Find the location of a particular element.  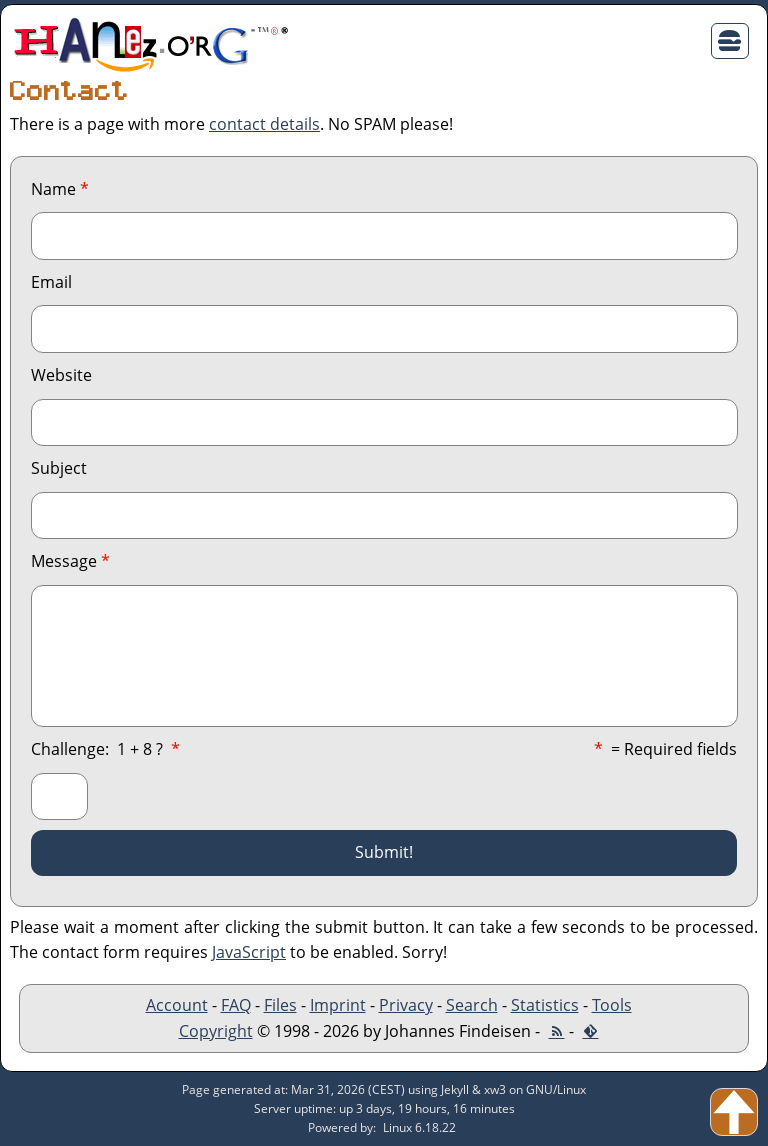

Tools is located at coordinates (612, 1005).